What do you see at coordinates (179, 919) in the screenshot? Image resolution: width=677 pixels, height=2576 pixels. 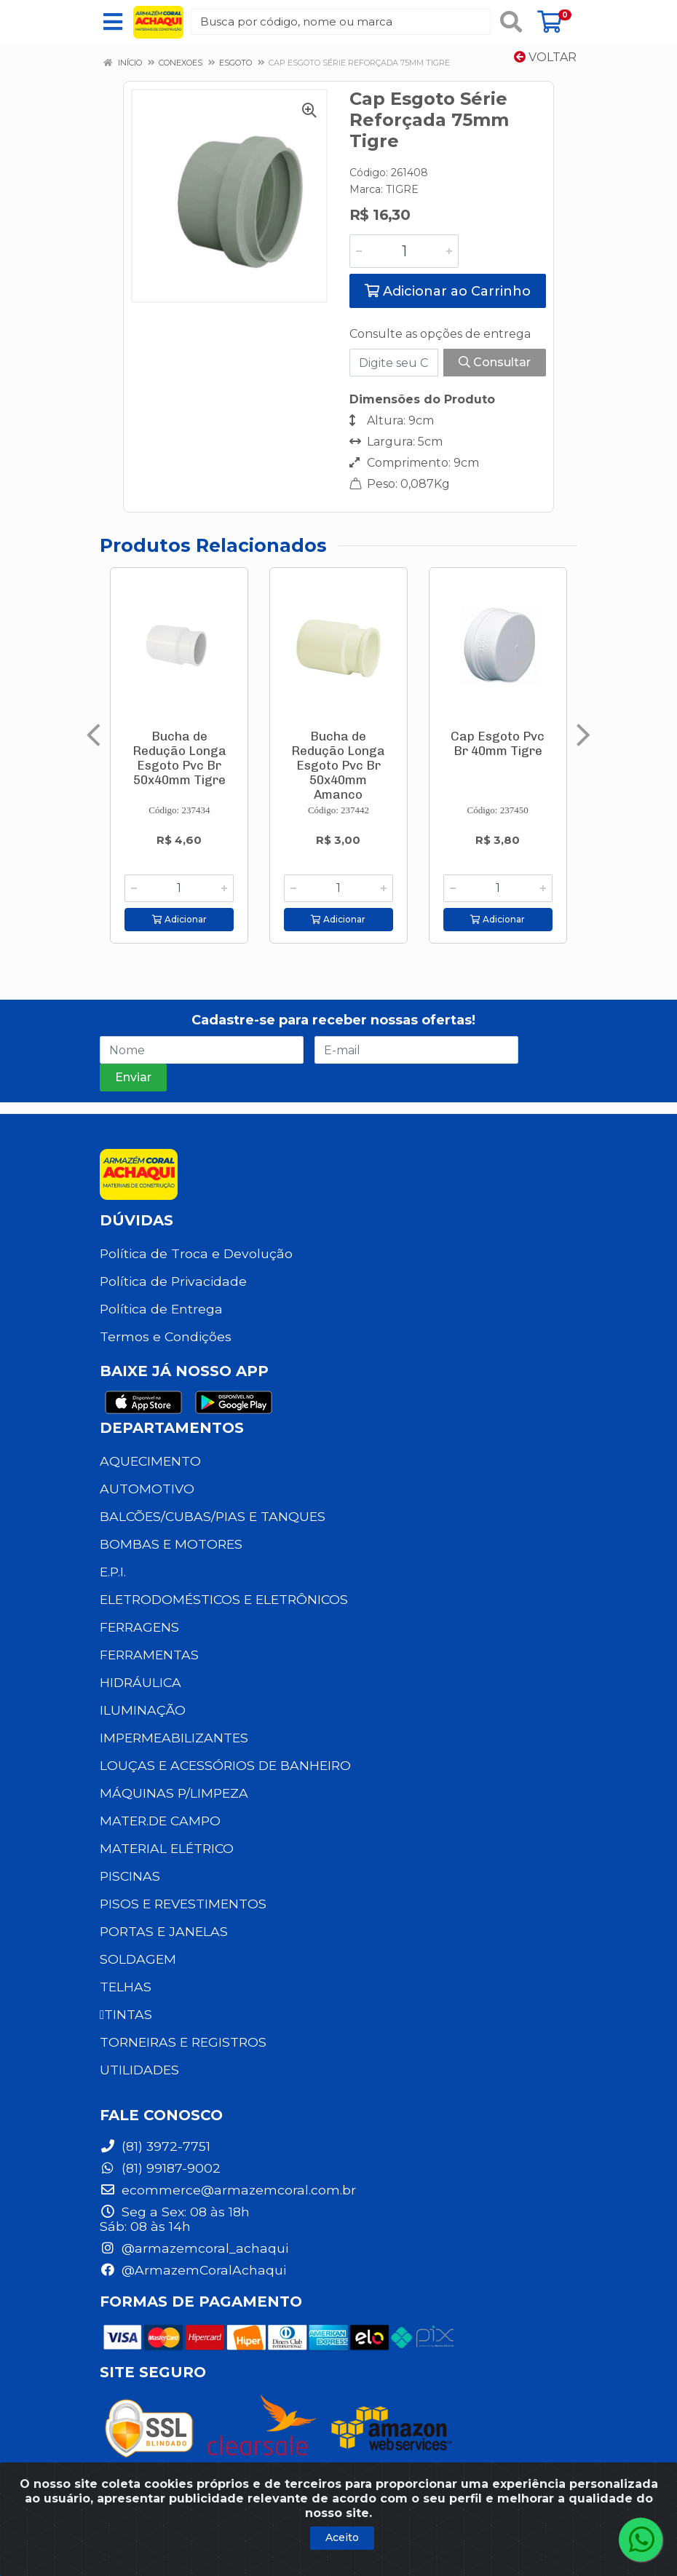 I see `Adicionar` at bounding box center [179, 919].